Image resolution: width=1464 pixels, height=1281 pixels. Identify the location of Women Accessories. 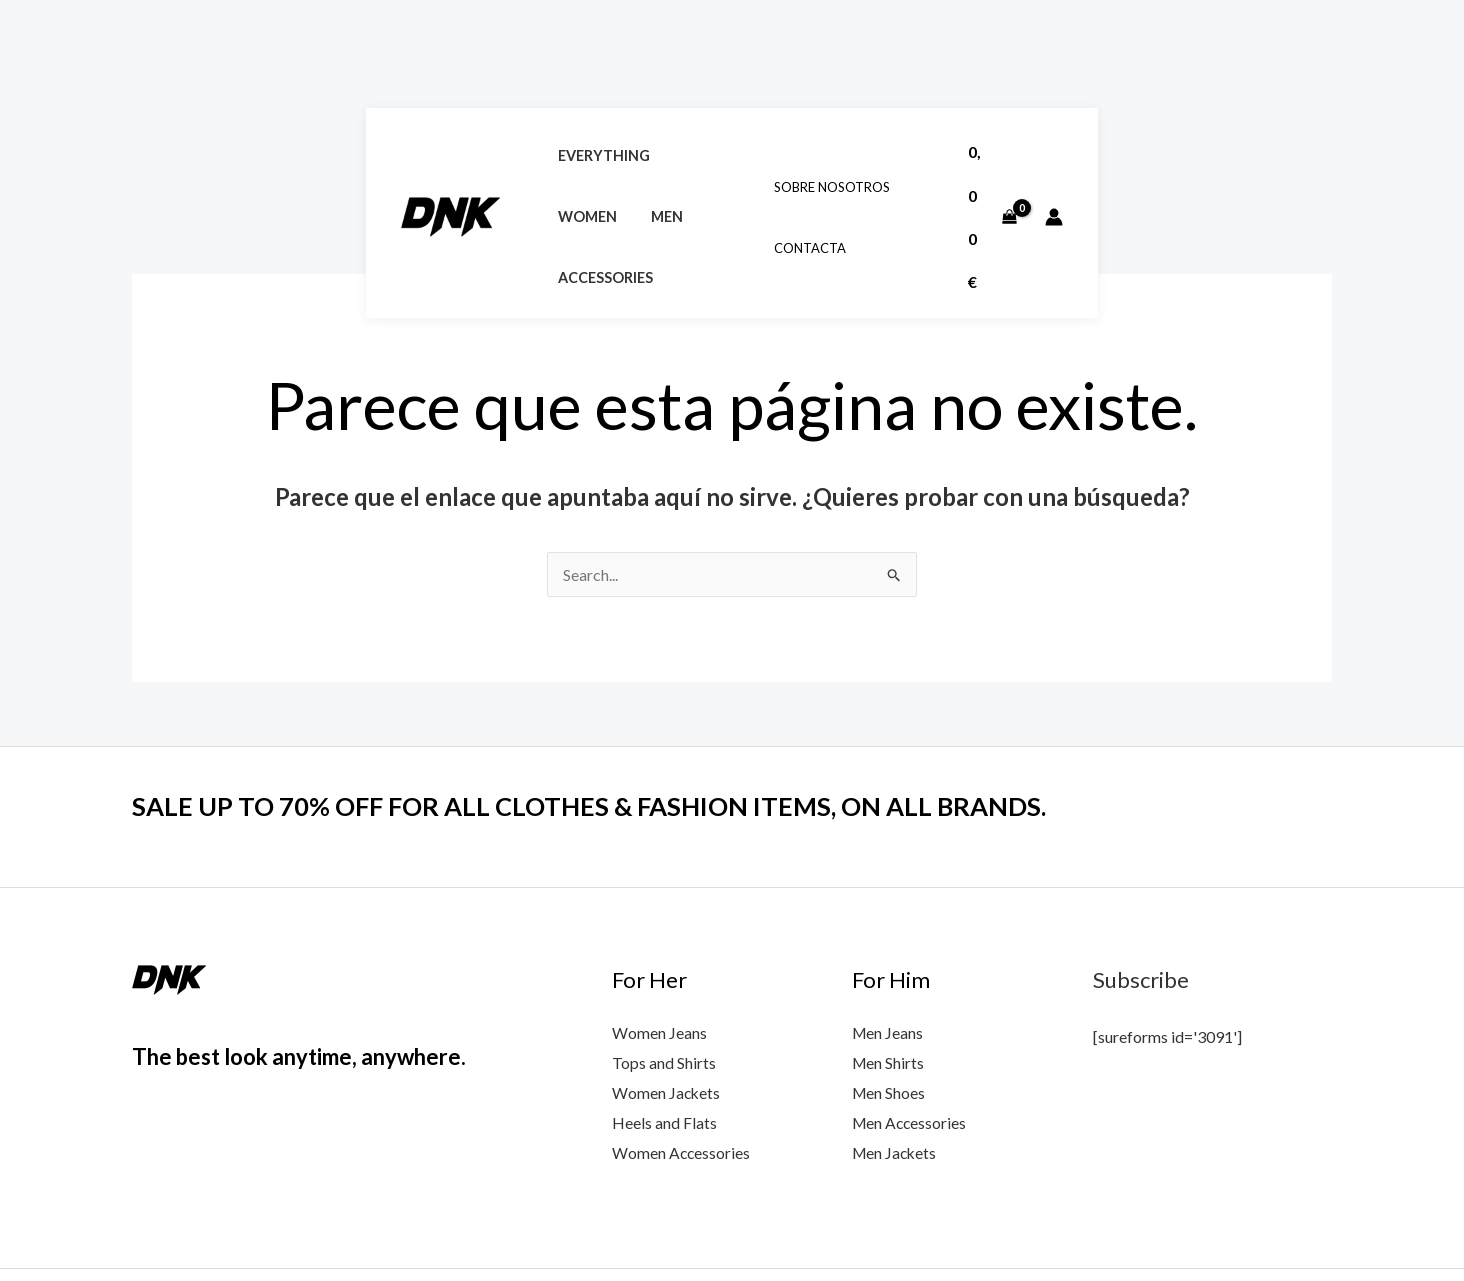
(682, 1045).